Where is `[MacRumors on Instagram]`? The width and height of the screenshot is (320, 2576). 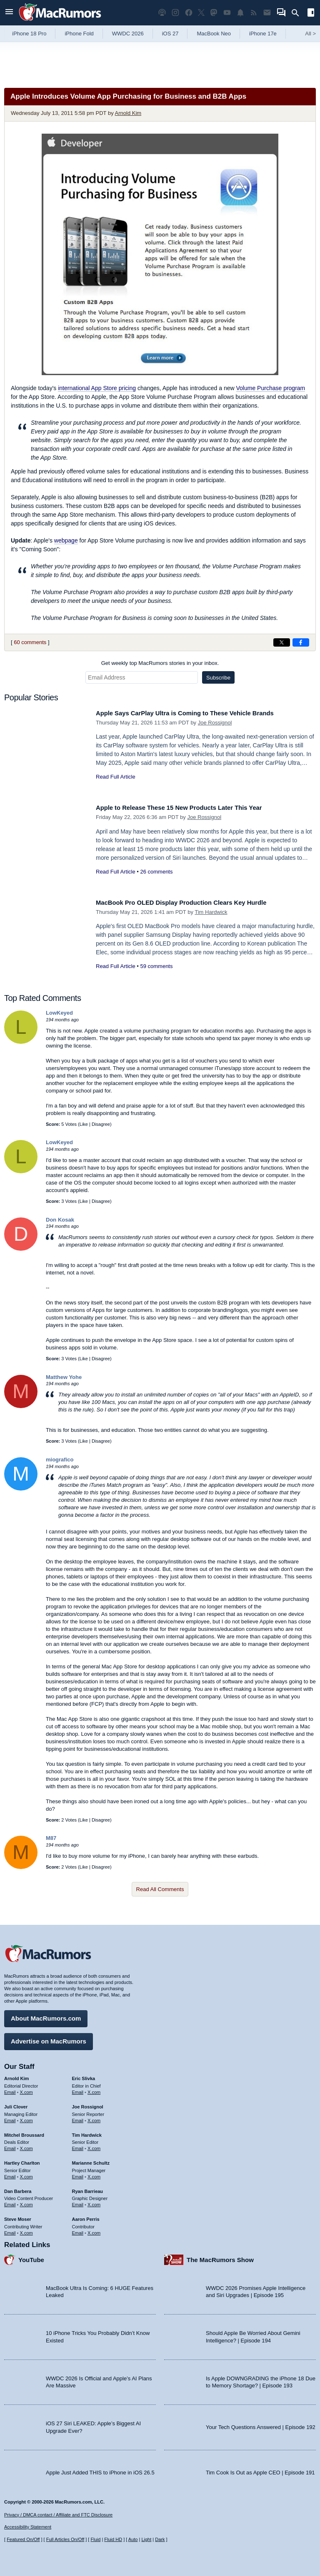 [MacRumors on Instagram] is located at coordinates (175, 12).